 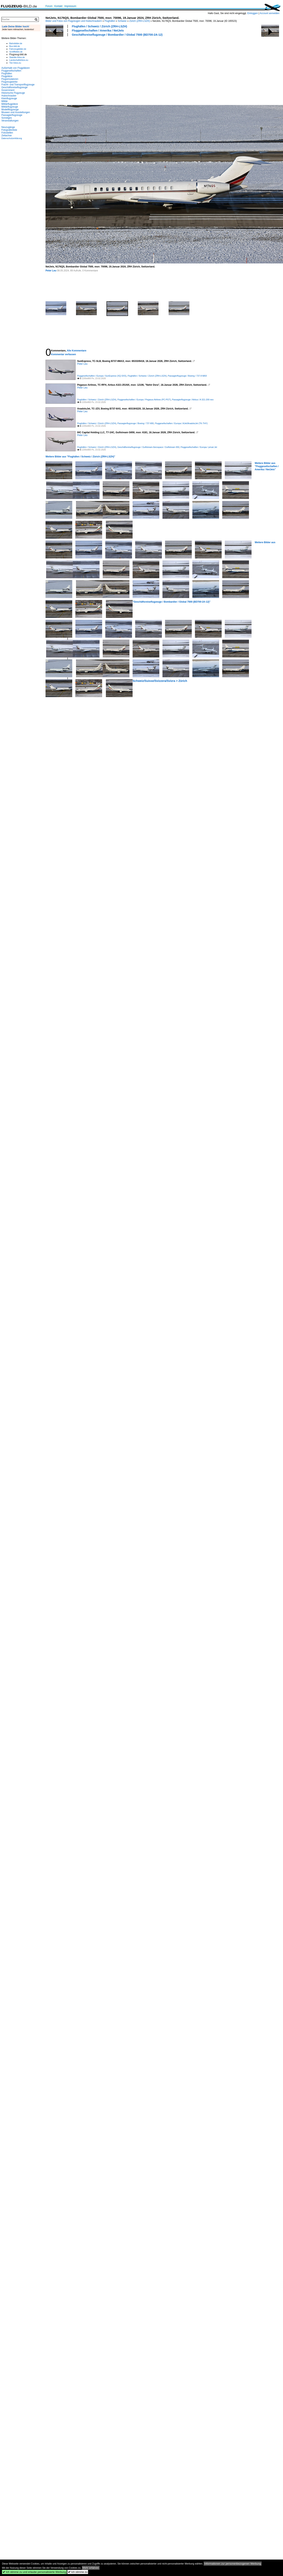 What do you see at coordinates (15, 63) in the screenshot?
I see `Tier-fotos.eu` at bounding box center [15, 63].